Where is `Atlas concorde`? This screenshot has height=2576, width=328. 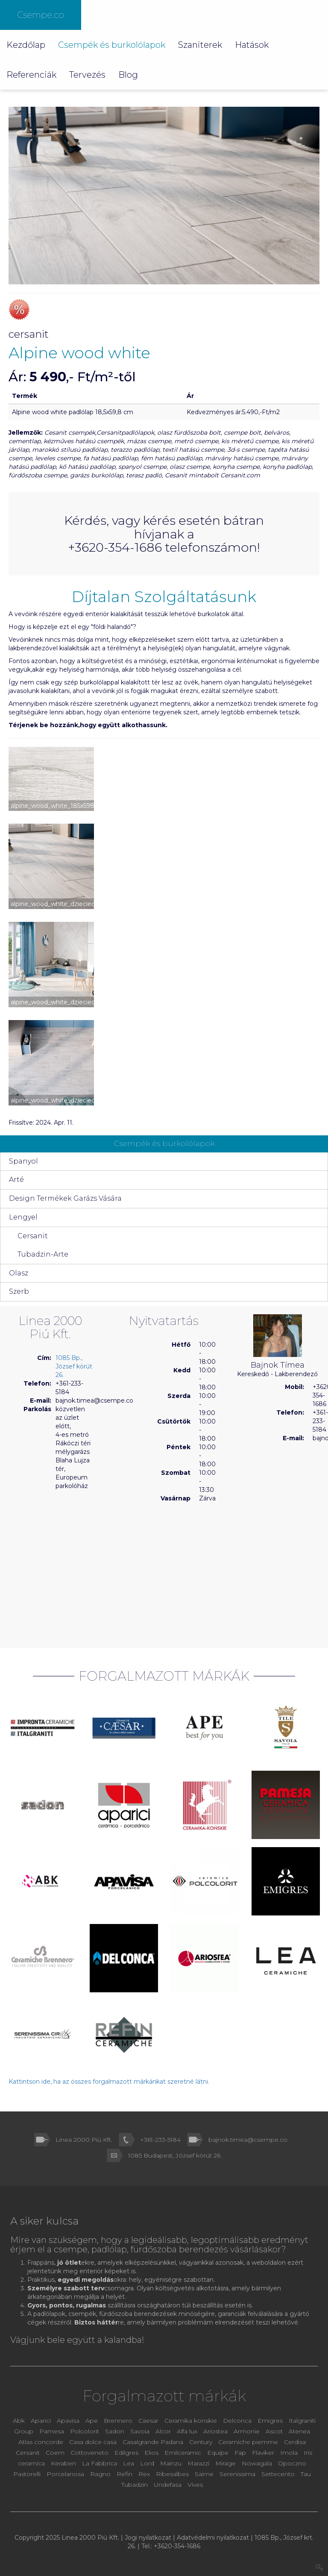 Atlas concorde is located at coordinates (40, 2442).